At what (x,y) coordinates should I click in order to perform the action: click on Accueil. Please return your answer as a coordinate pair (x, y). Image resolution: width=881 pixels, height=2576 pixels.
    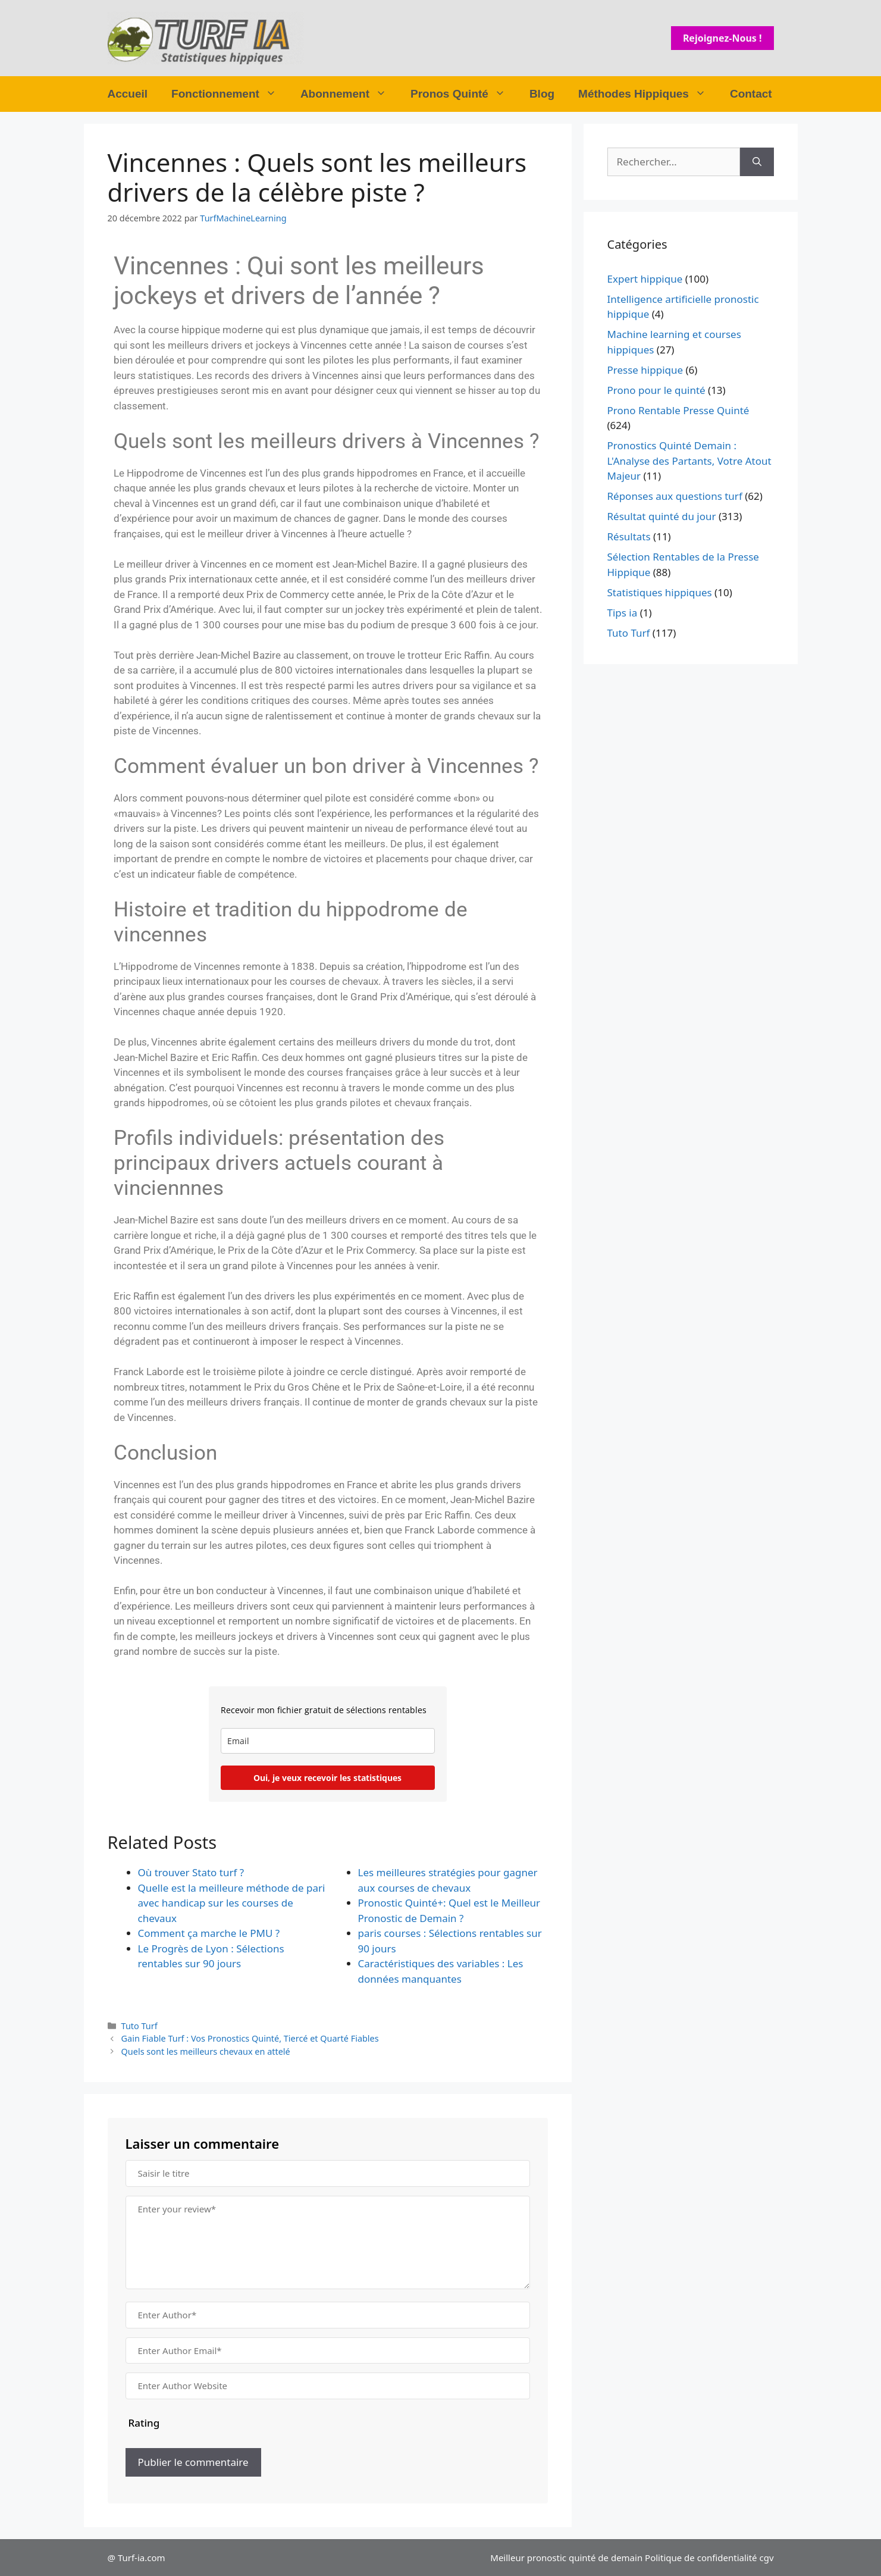
    Looking at the image, I should click on (128, 93).